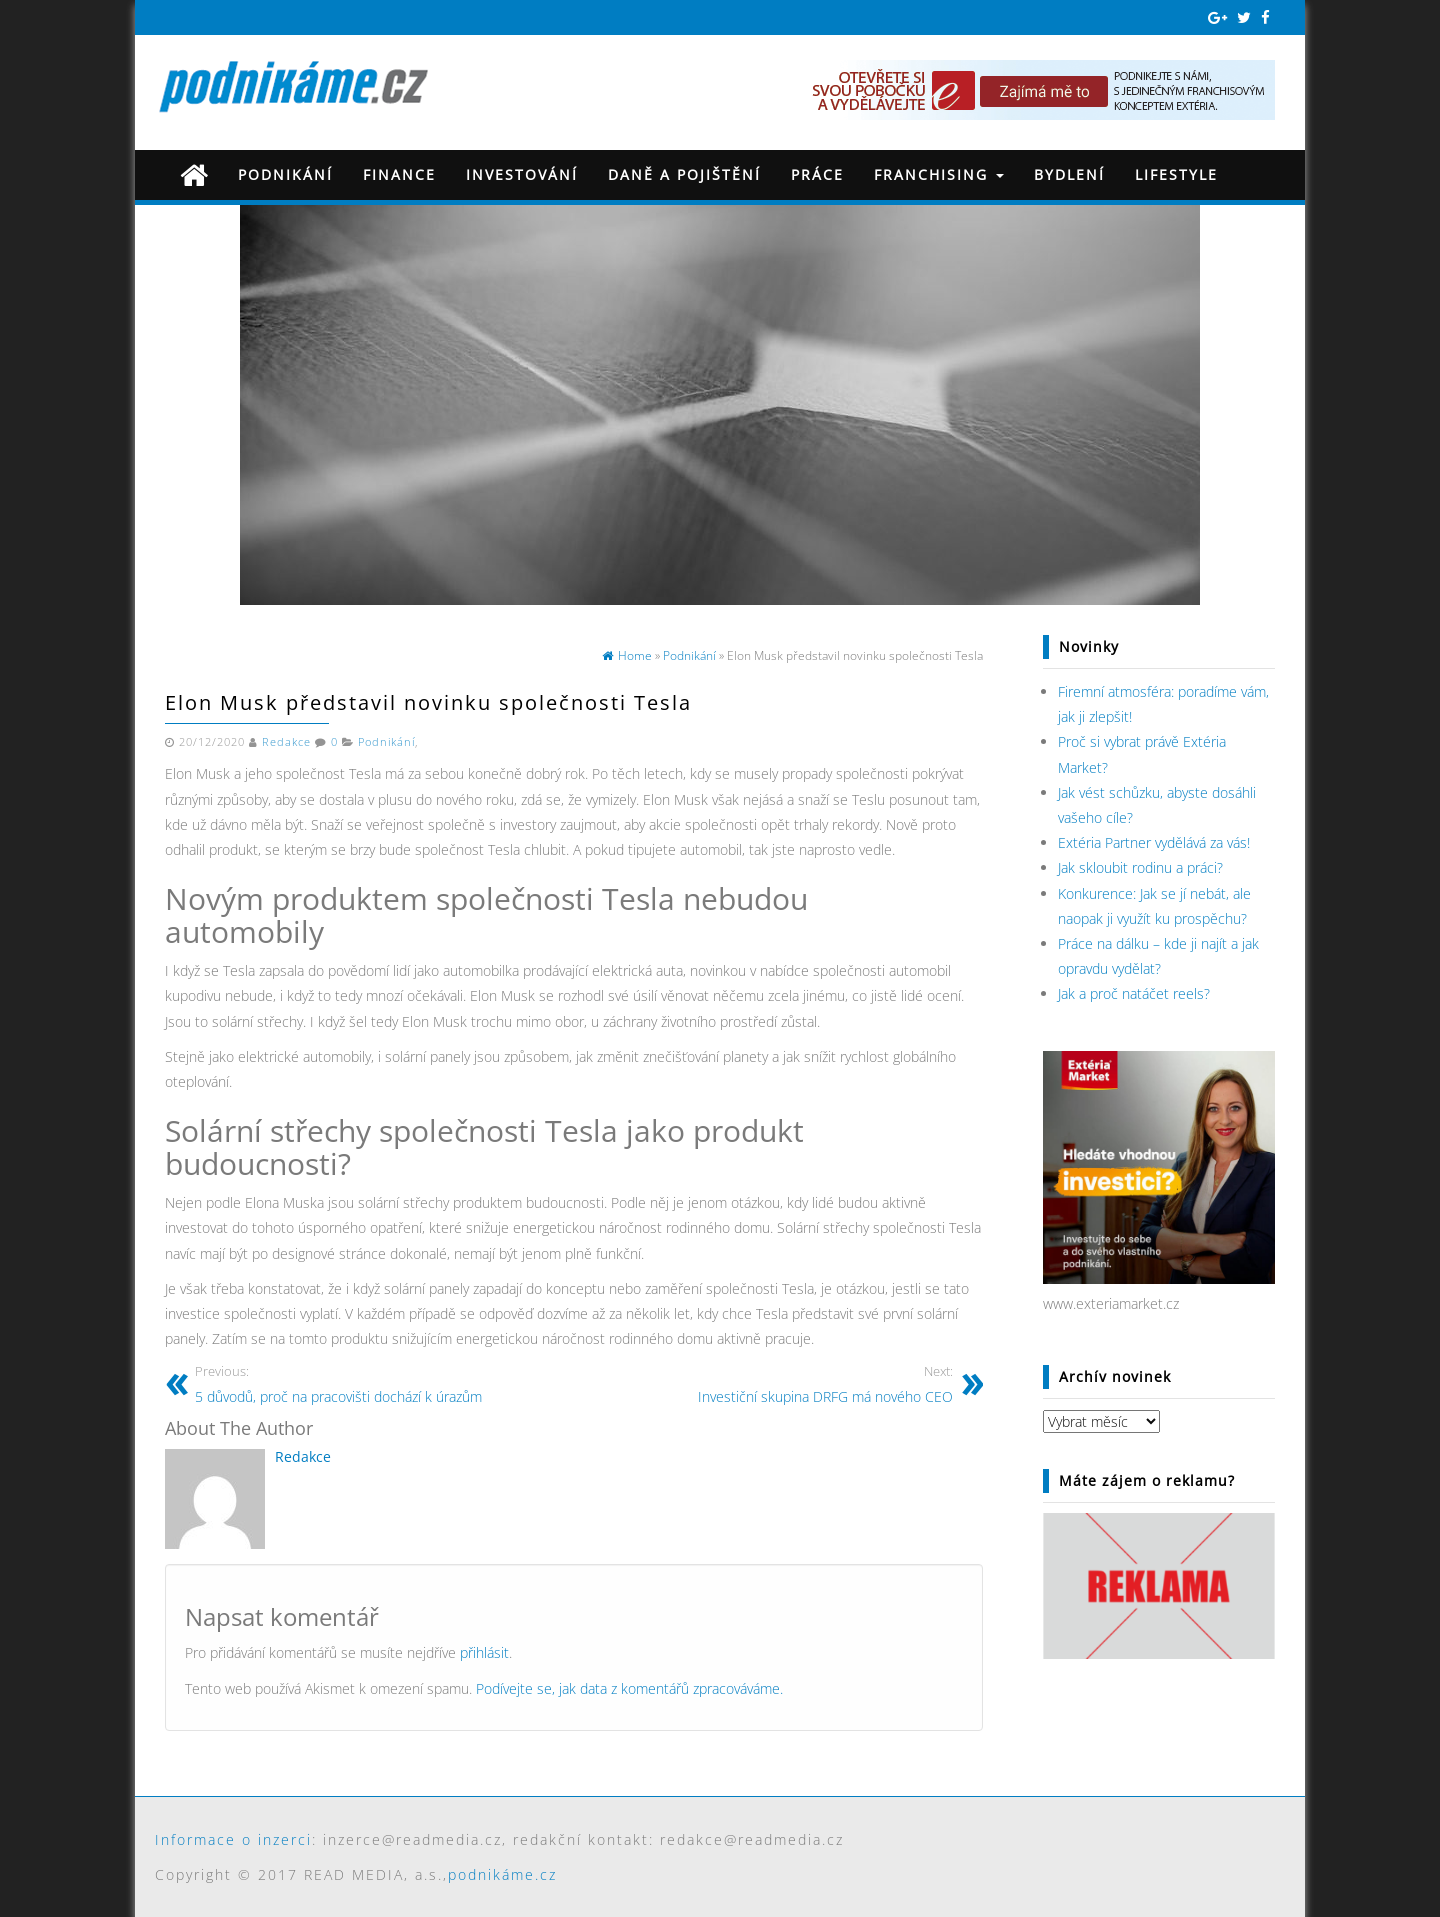 The image size is (1440, 1917). What do you see at coordinates (399, 174) in the screenshot?
I see `Finance` at bounding box center [399, 174].